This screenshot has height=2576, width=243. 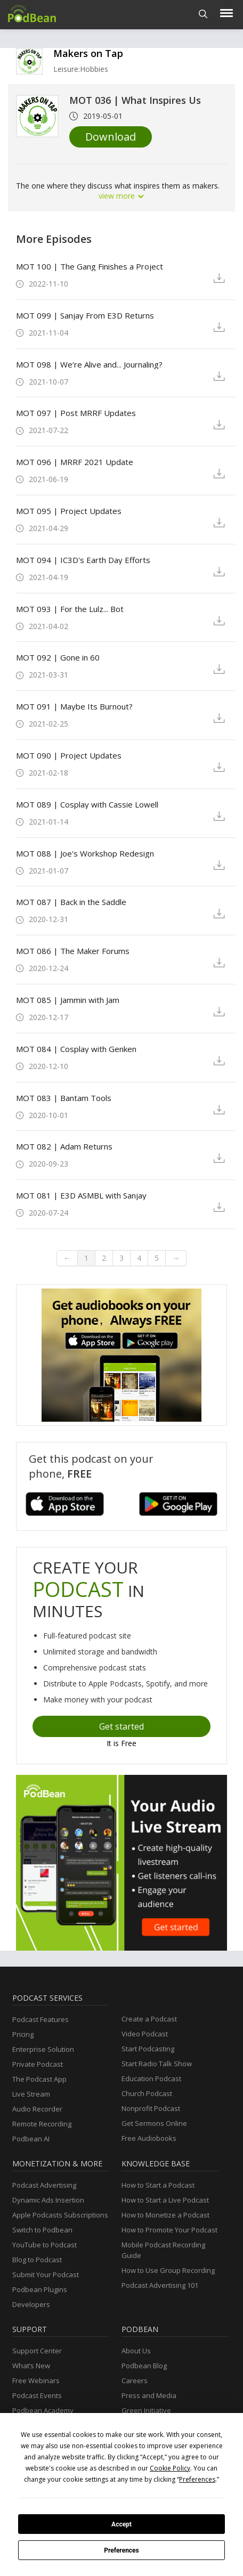 What do you see at coordinates (163, 2250) in the screenshot?
I see `Mobile Podcast Recording Guide` at bounding box center [163, 2250].